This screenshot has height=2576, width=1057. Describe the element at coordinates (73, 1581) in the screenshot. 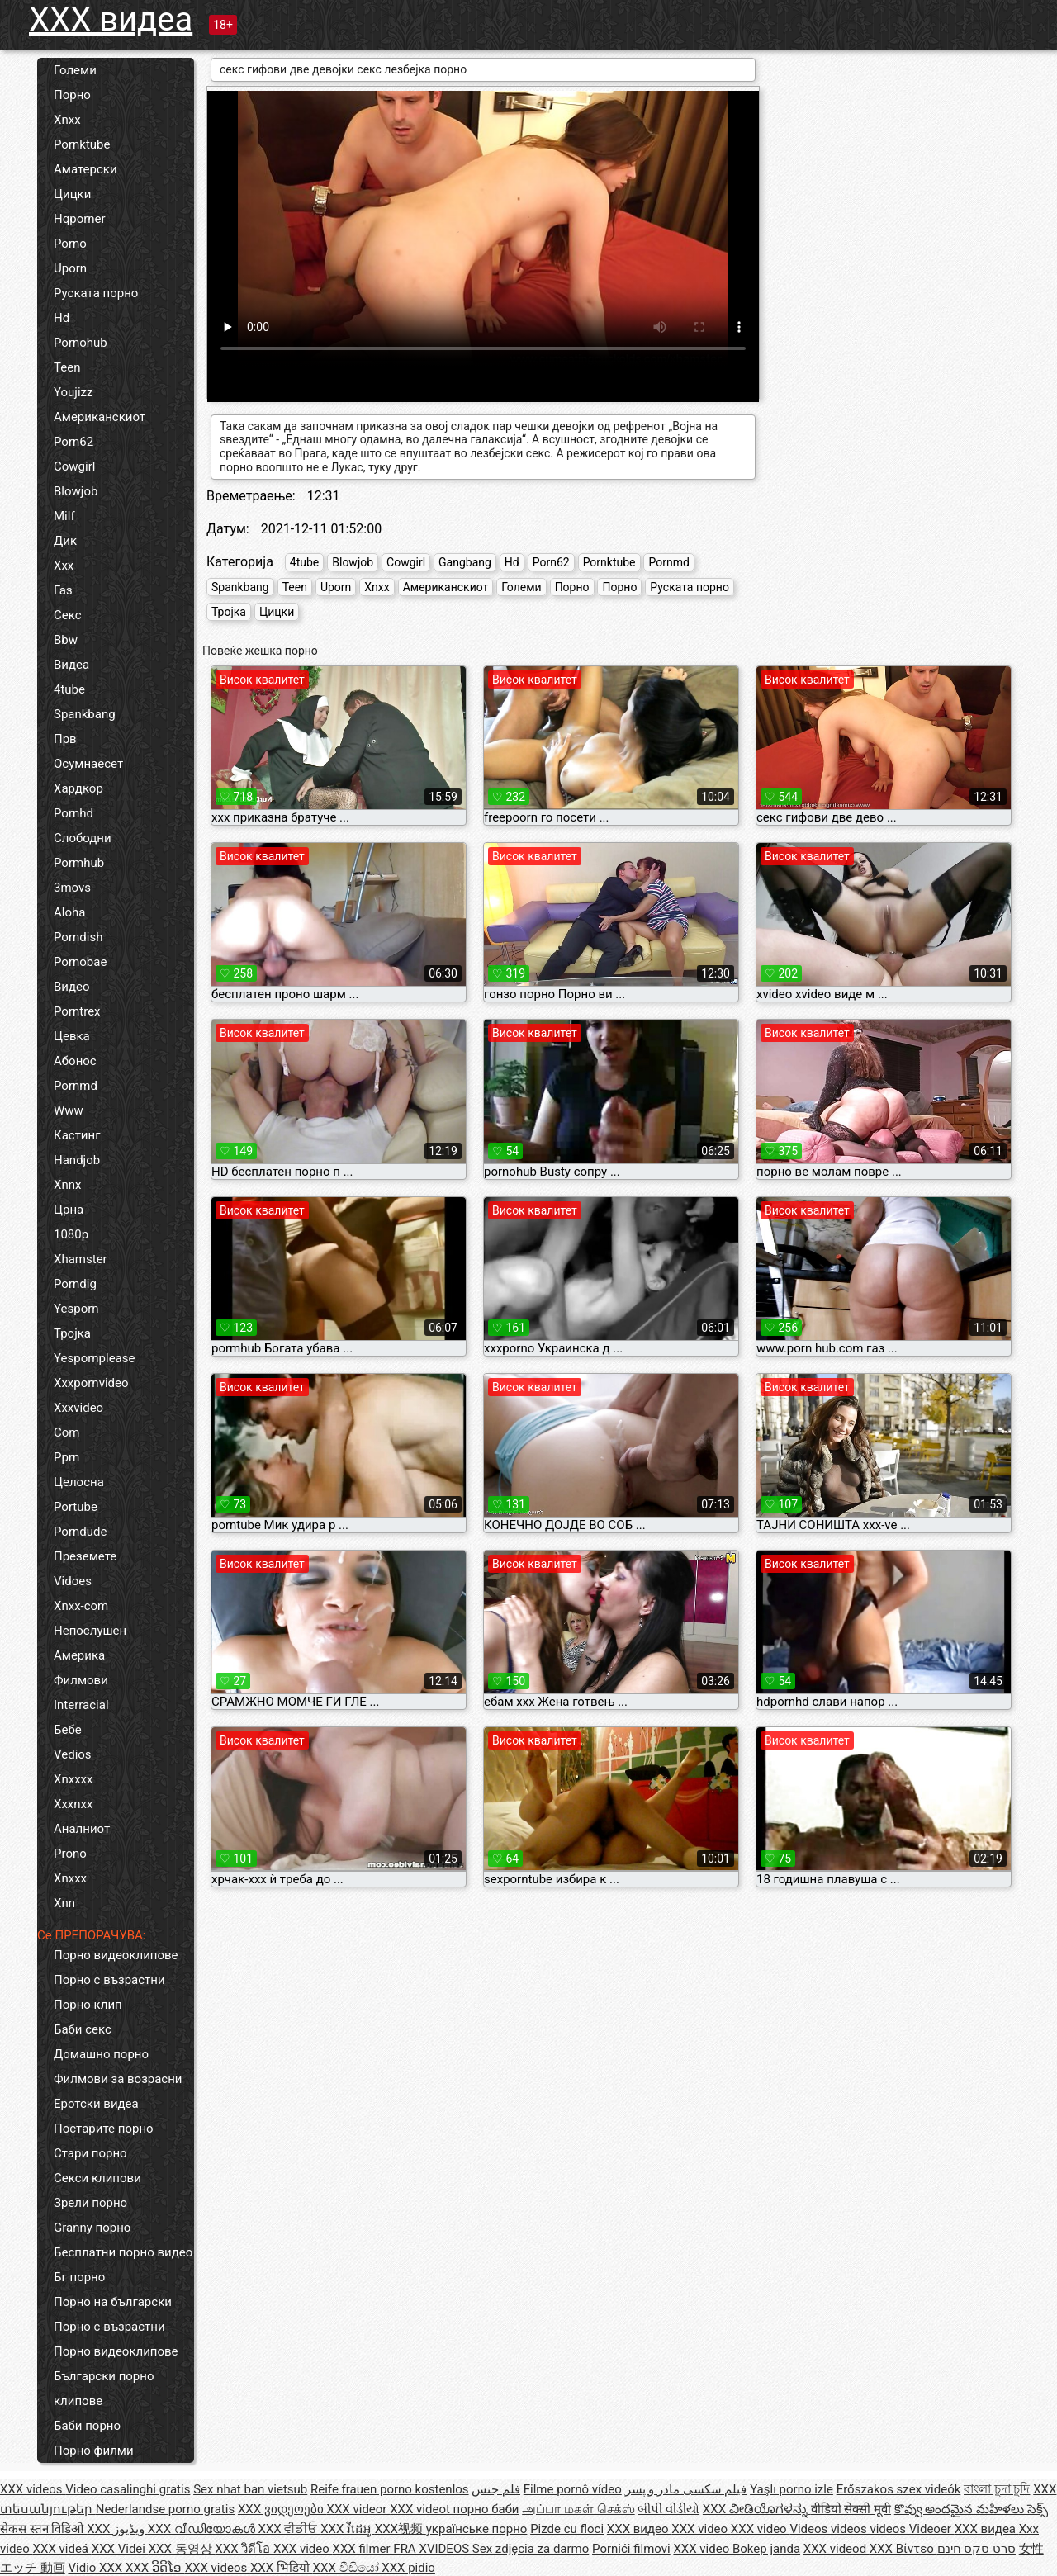

I see `Vidoes` at that location.